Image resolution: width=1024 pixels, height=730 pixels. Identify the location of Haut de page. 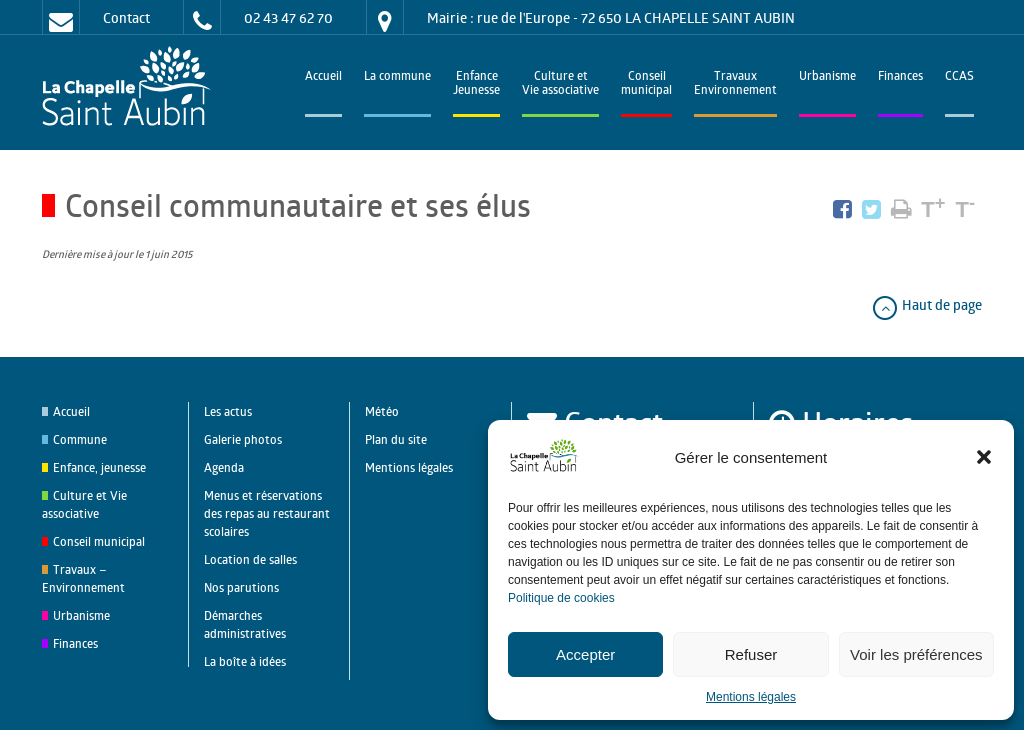
(926, 304).